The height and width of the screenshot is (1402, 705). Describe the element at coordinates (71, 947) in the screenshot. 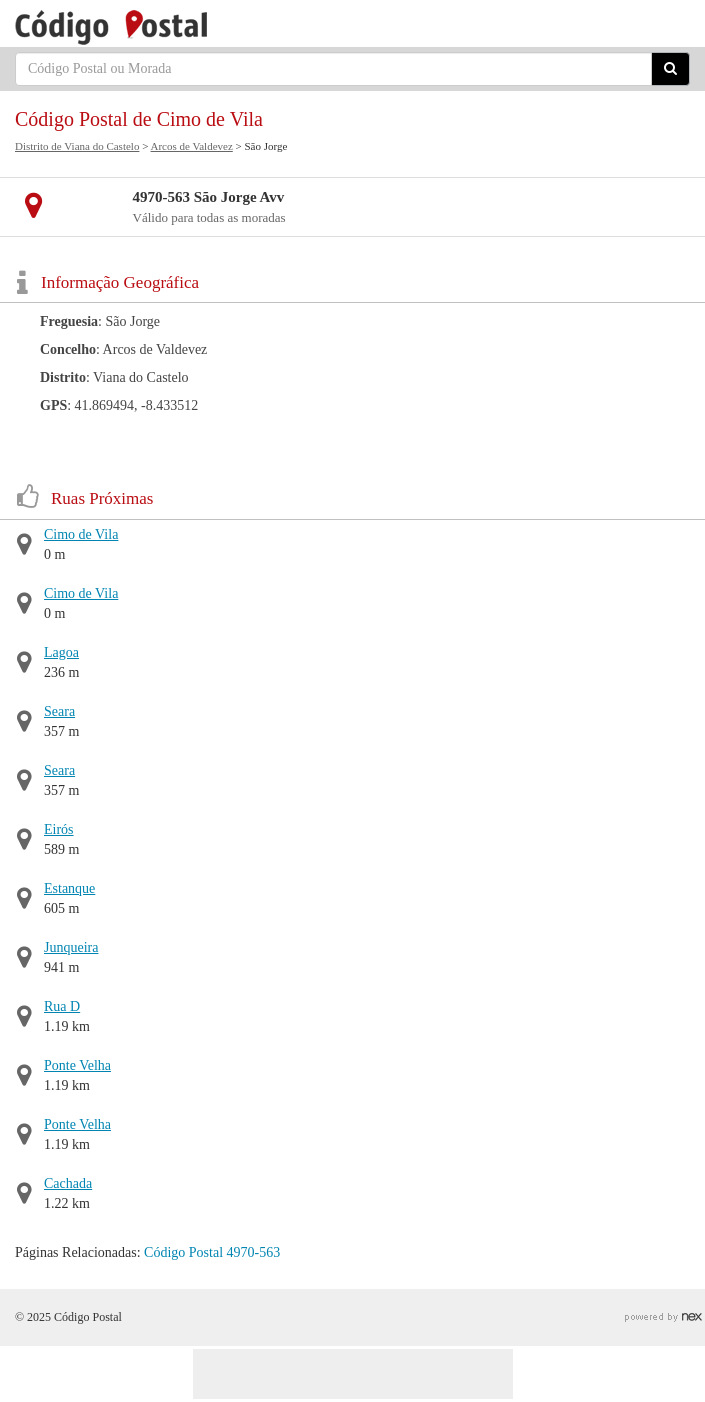

I see `Junqueira` at that location.